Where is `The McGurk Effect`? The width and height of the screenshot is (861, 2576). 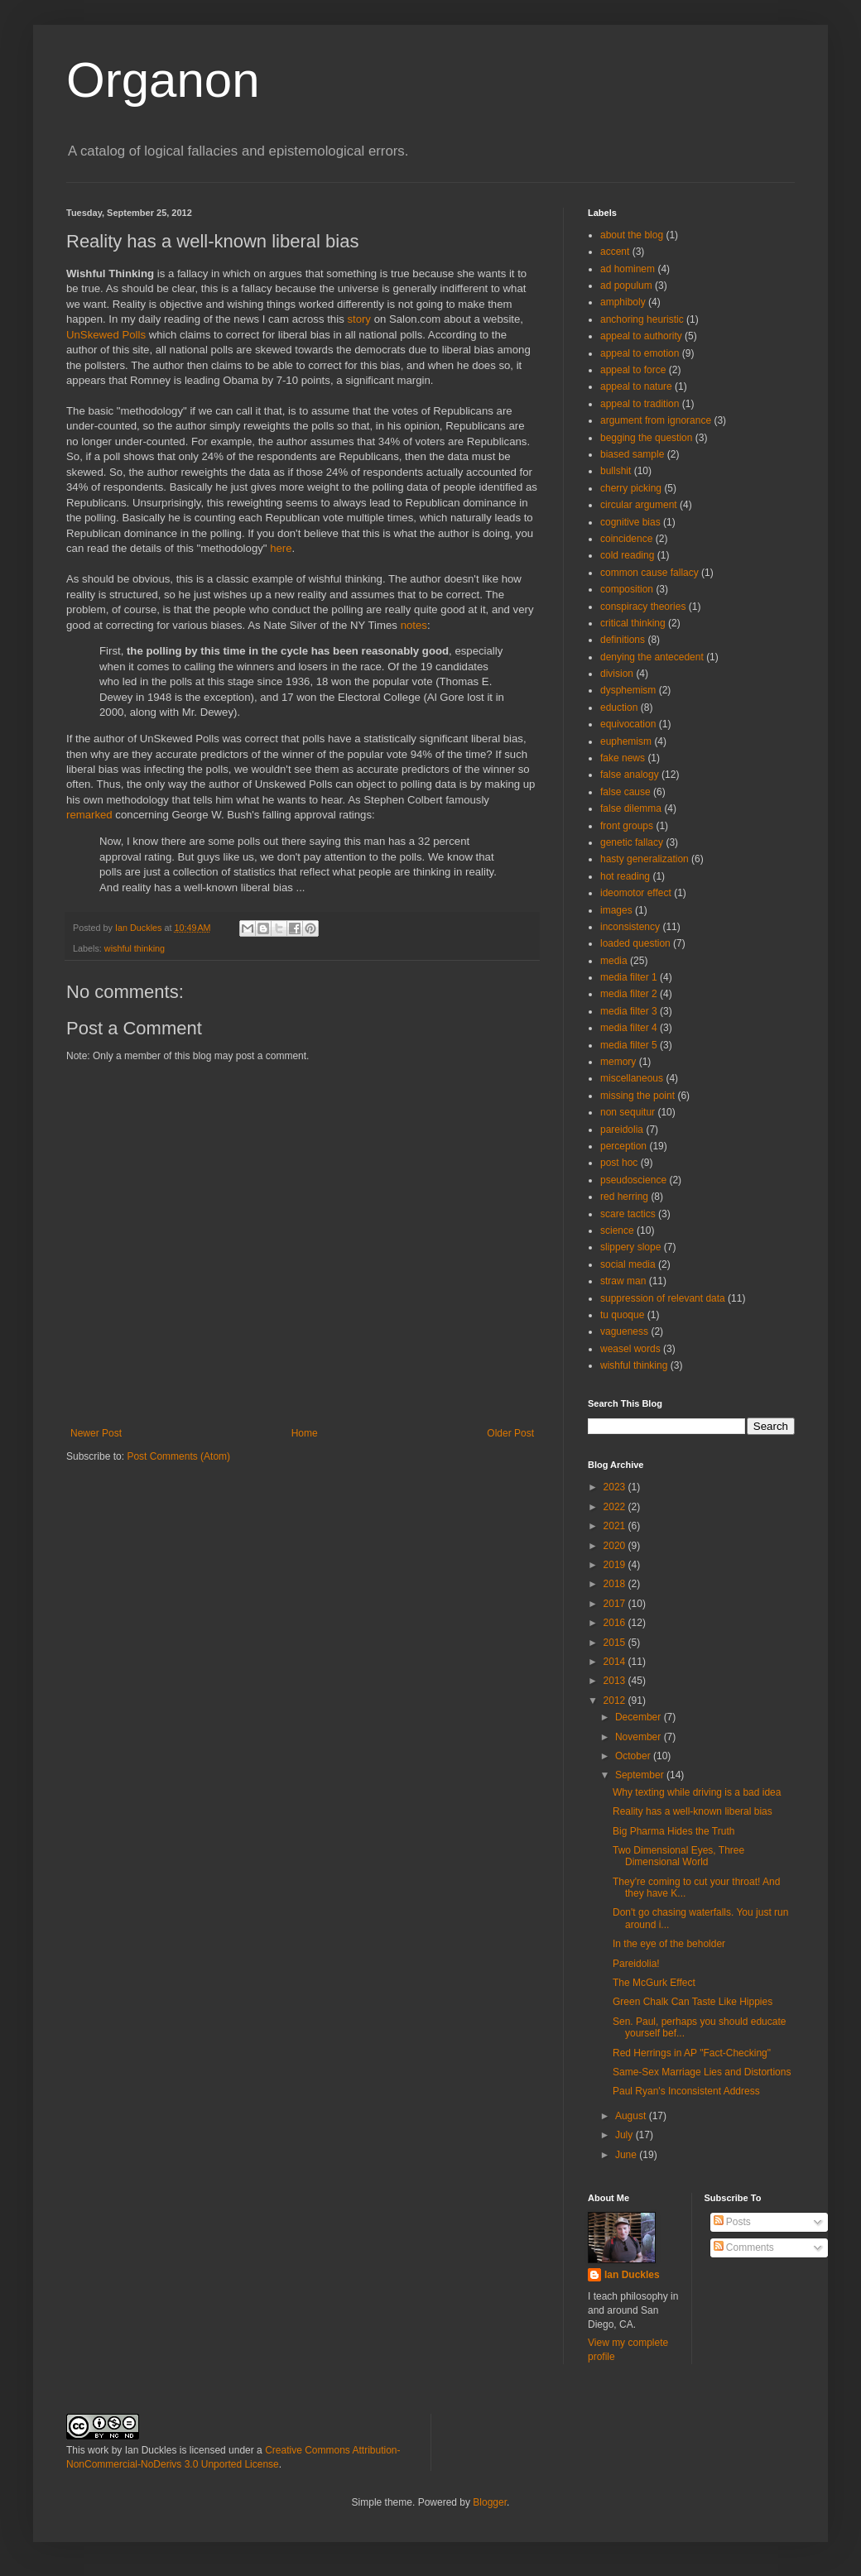
The McGurk Effect is located at coordinates (654, 1982).